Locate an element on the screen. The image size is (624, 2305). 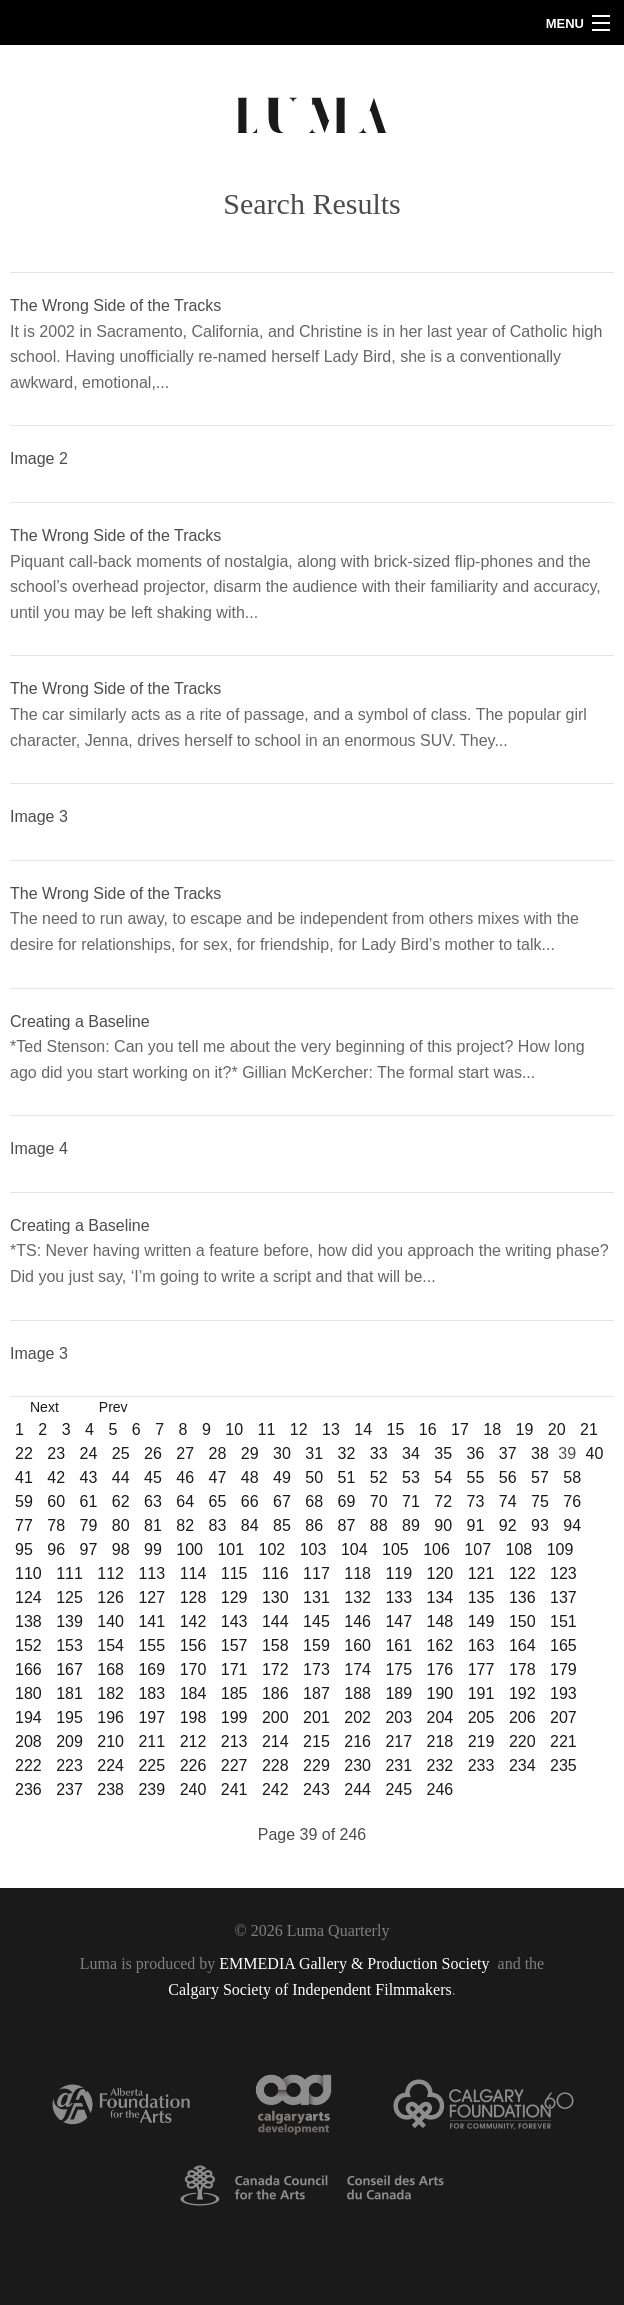
175 is located at coordinates (398, 1669).